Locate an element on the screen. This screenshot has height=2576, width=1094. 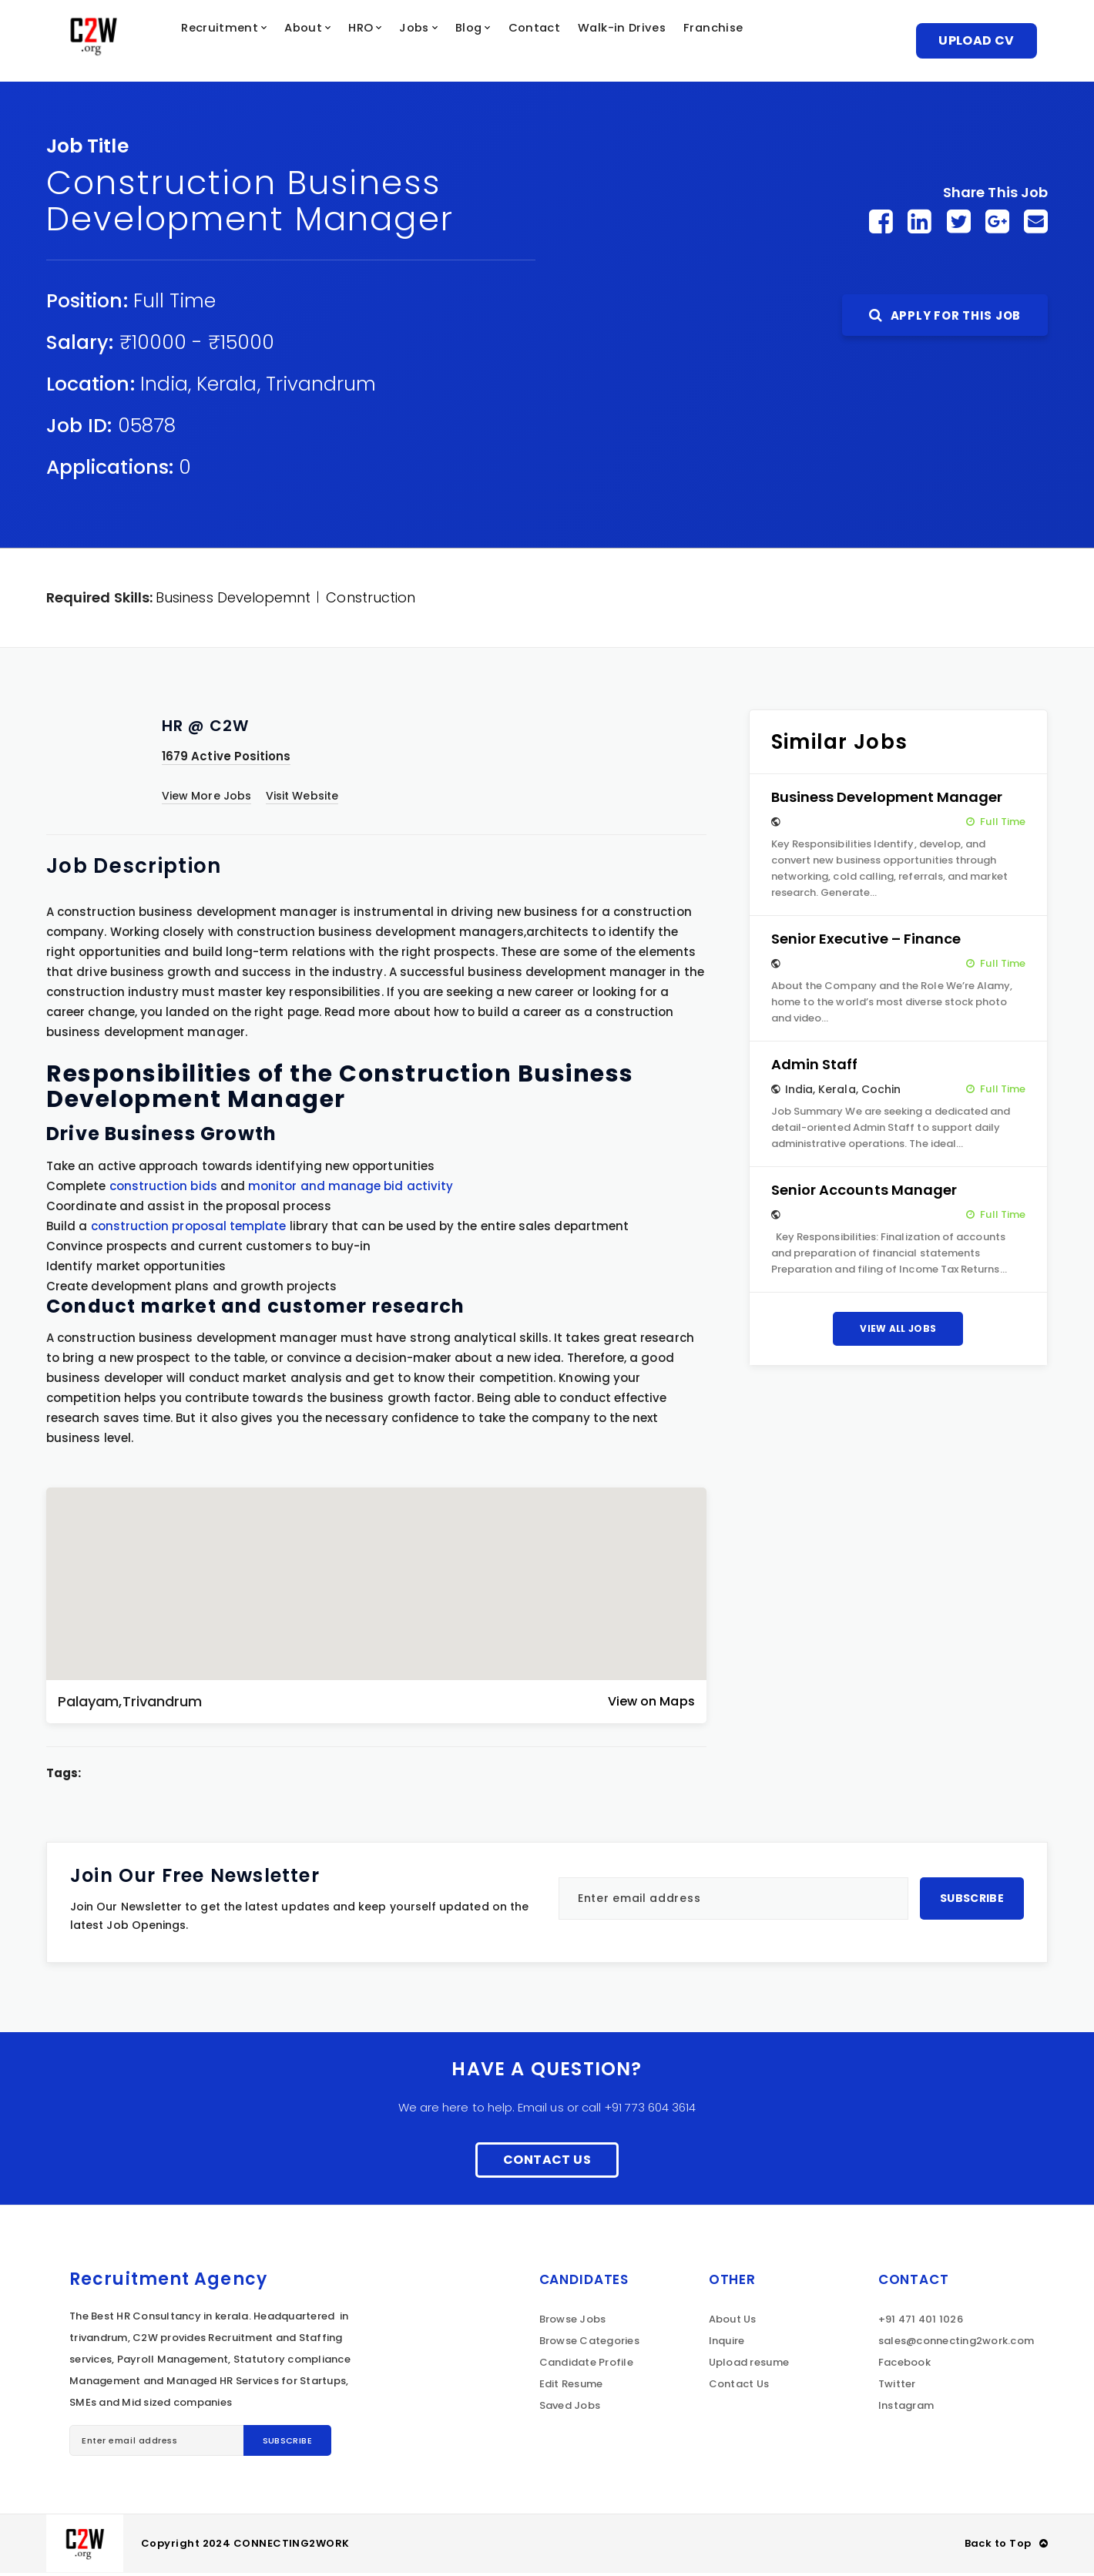
Facebook is located at coordinates (904, 2365).